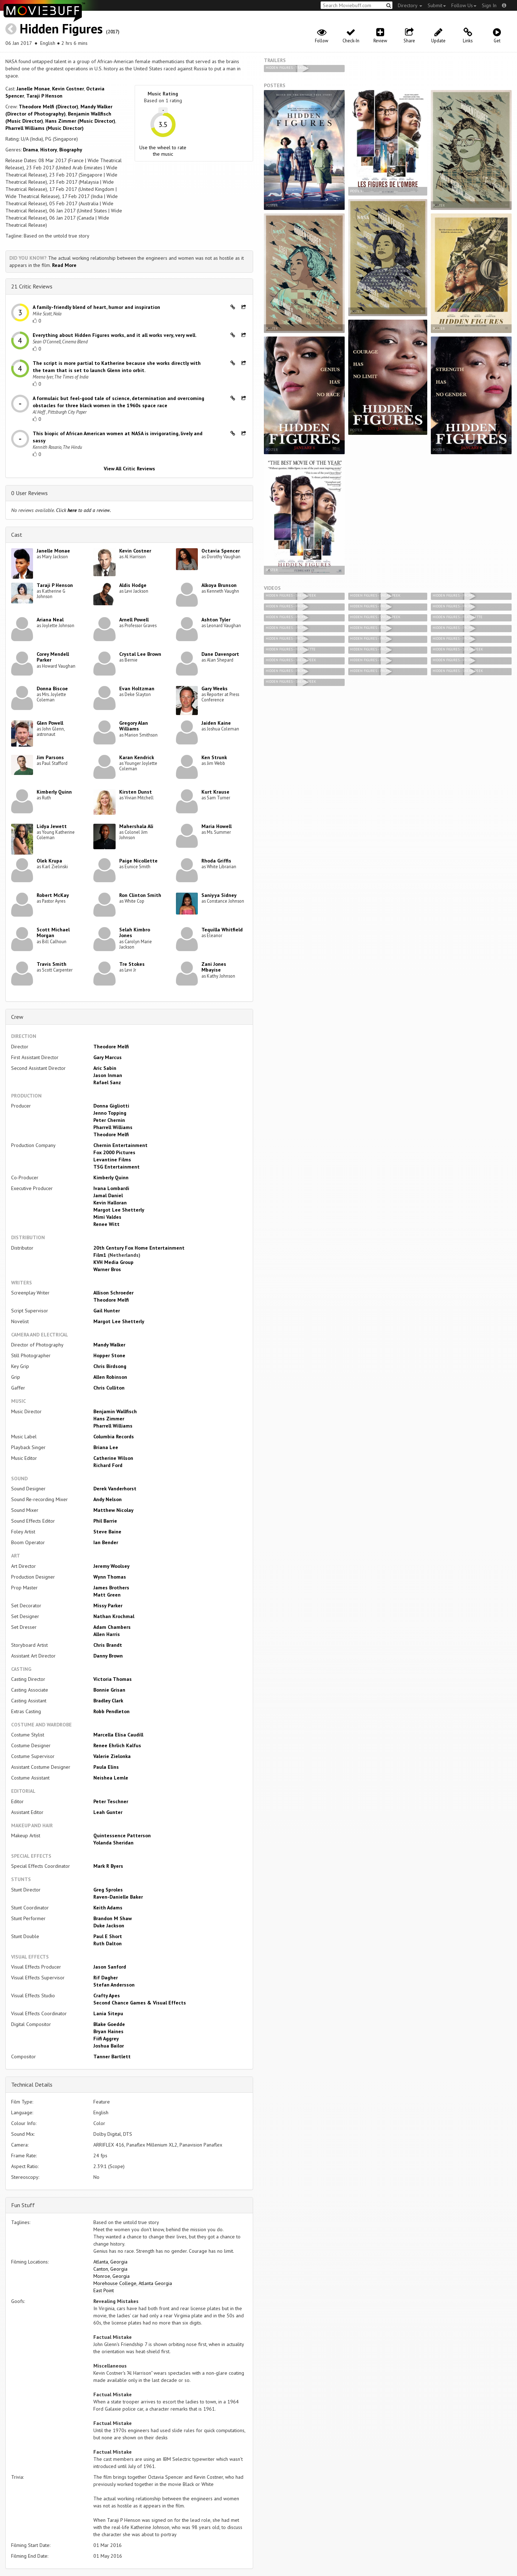 The image size is (517, 2576). I want to click on Gregory Alan Williams, so click(133, 726).